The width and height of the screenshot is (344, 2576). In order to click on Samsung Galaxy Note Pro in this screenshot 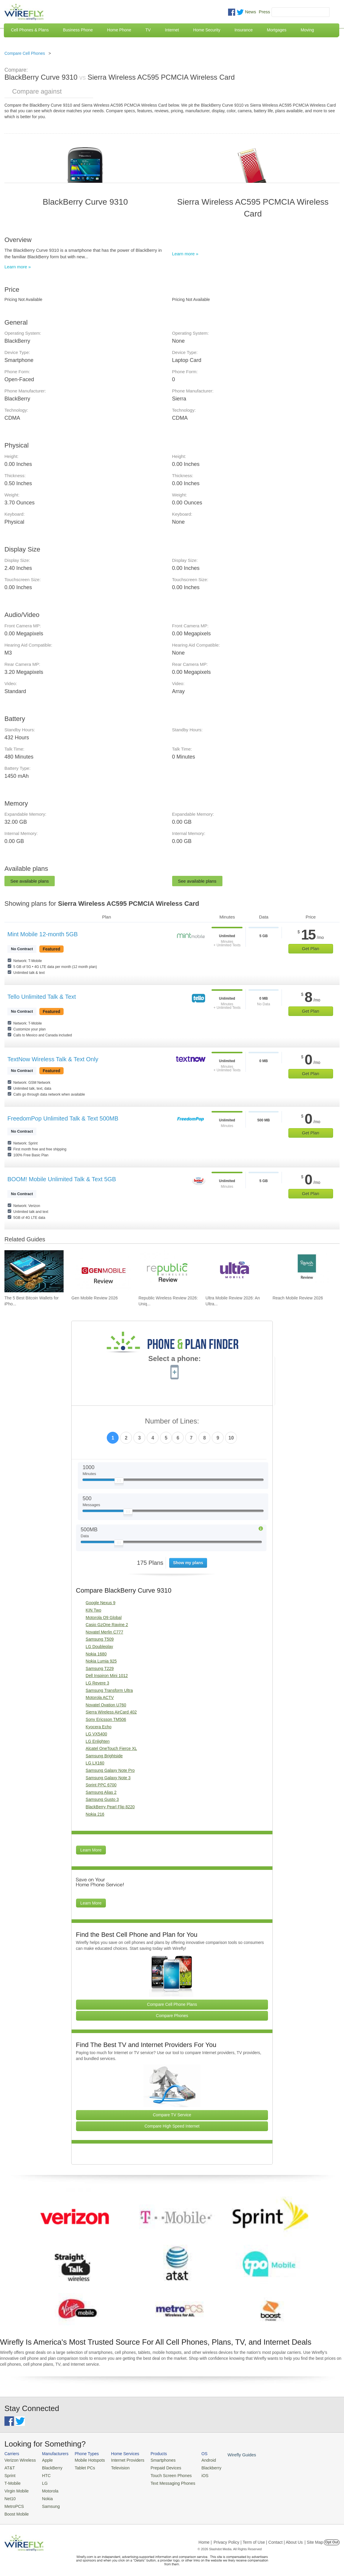, I will do `click(110, 1770)`.